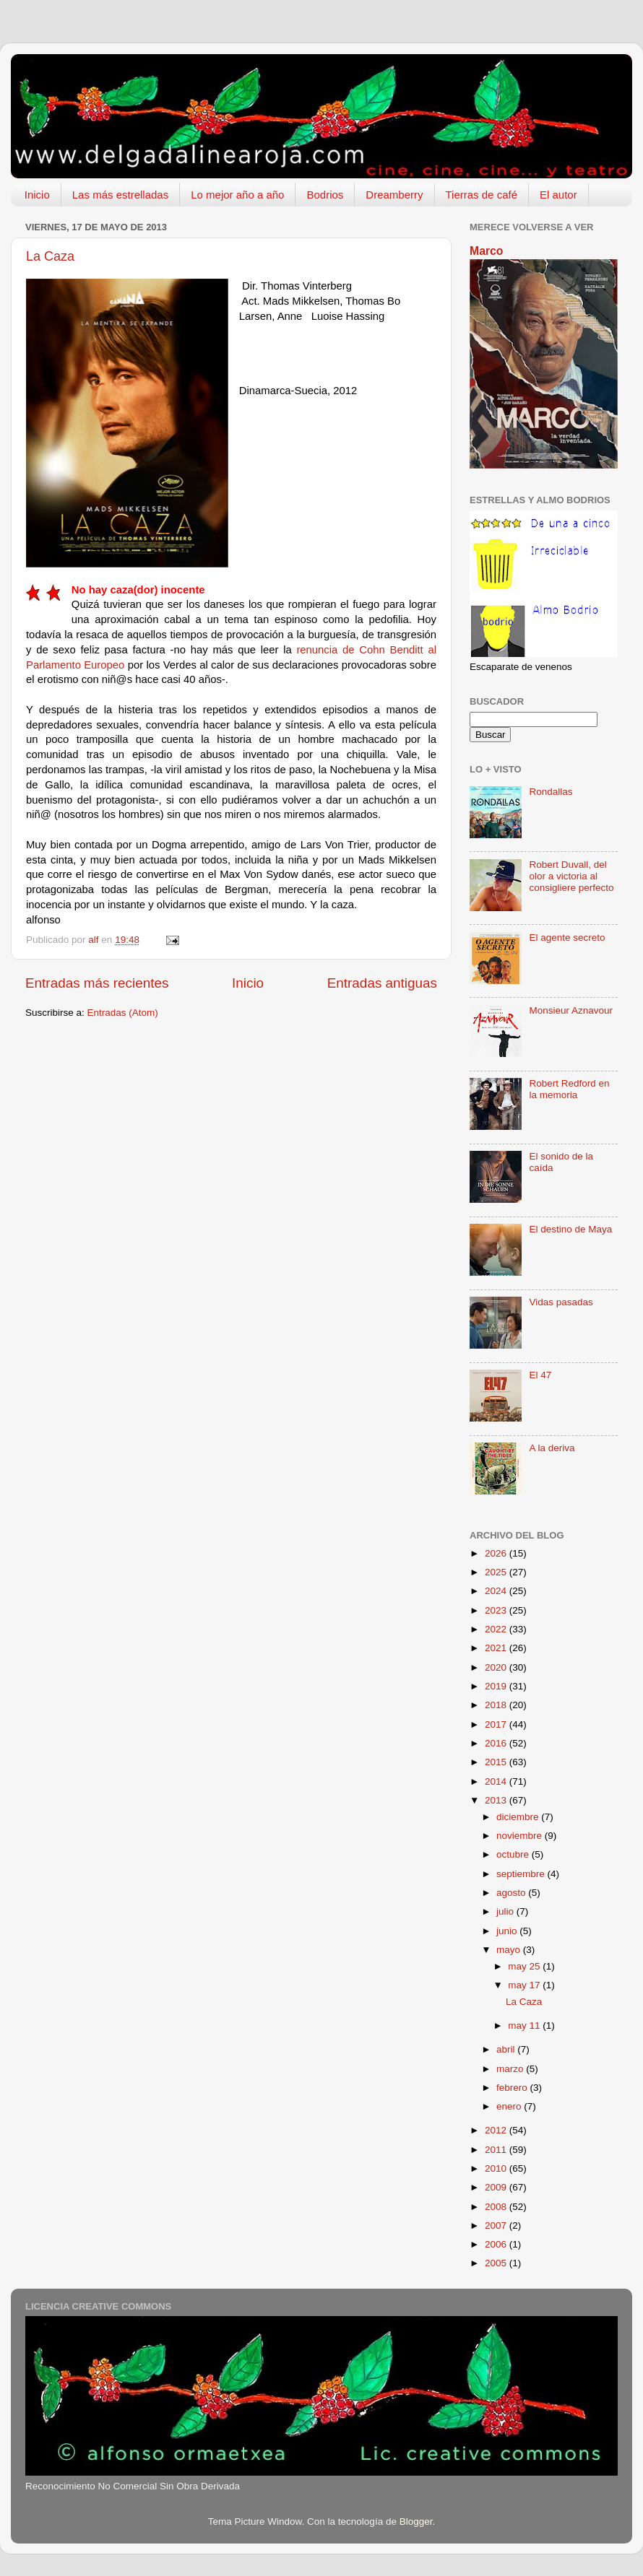 The image size is (643, 2576). Describe the element at coordinates (37, 194) in the screenshot. I see `Inicio` at that location.